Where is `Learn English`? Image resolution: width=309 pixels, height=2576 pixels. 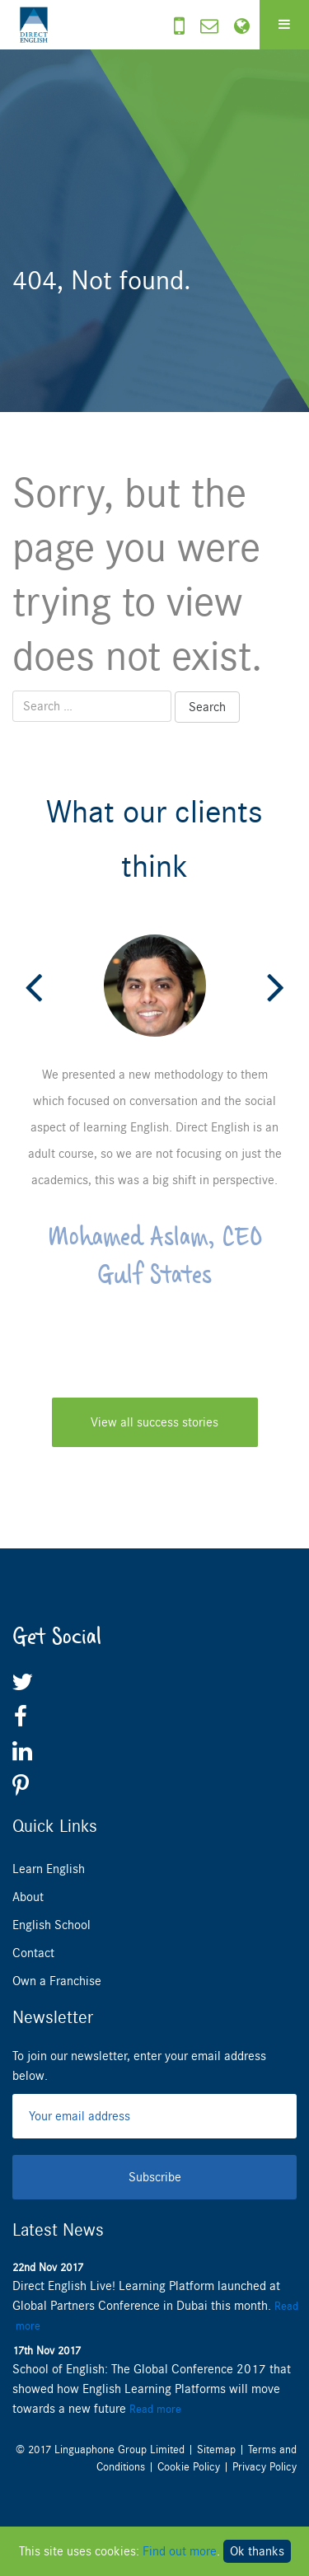 Learn English is located at coordinates (48, 1869).